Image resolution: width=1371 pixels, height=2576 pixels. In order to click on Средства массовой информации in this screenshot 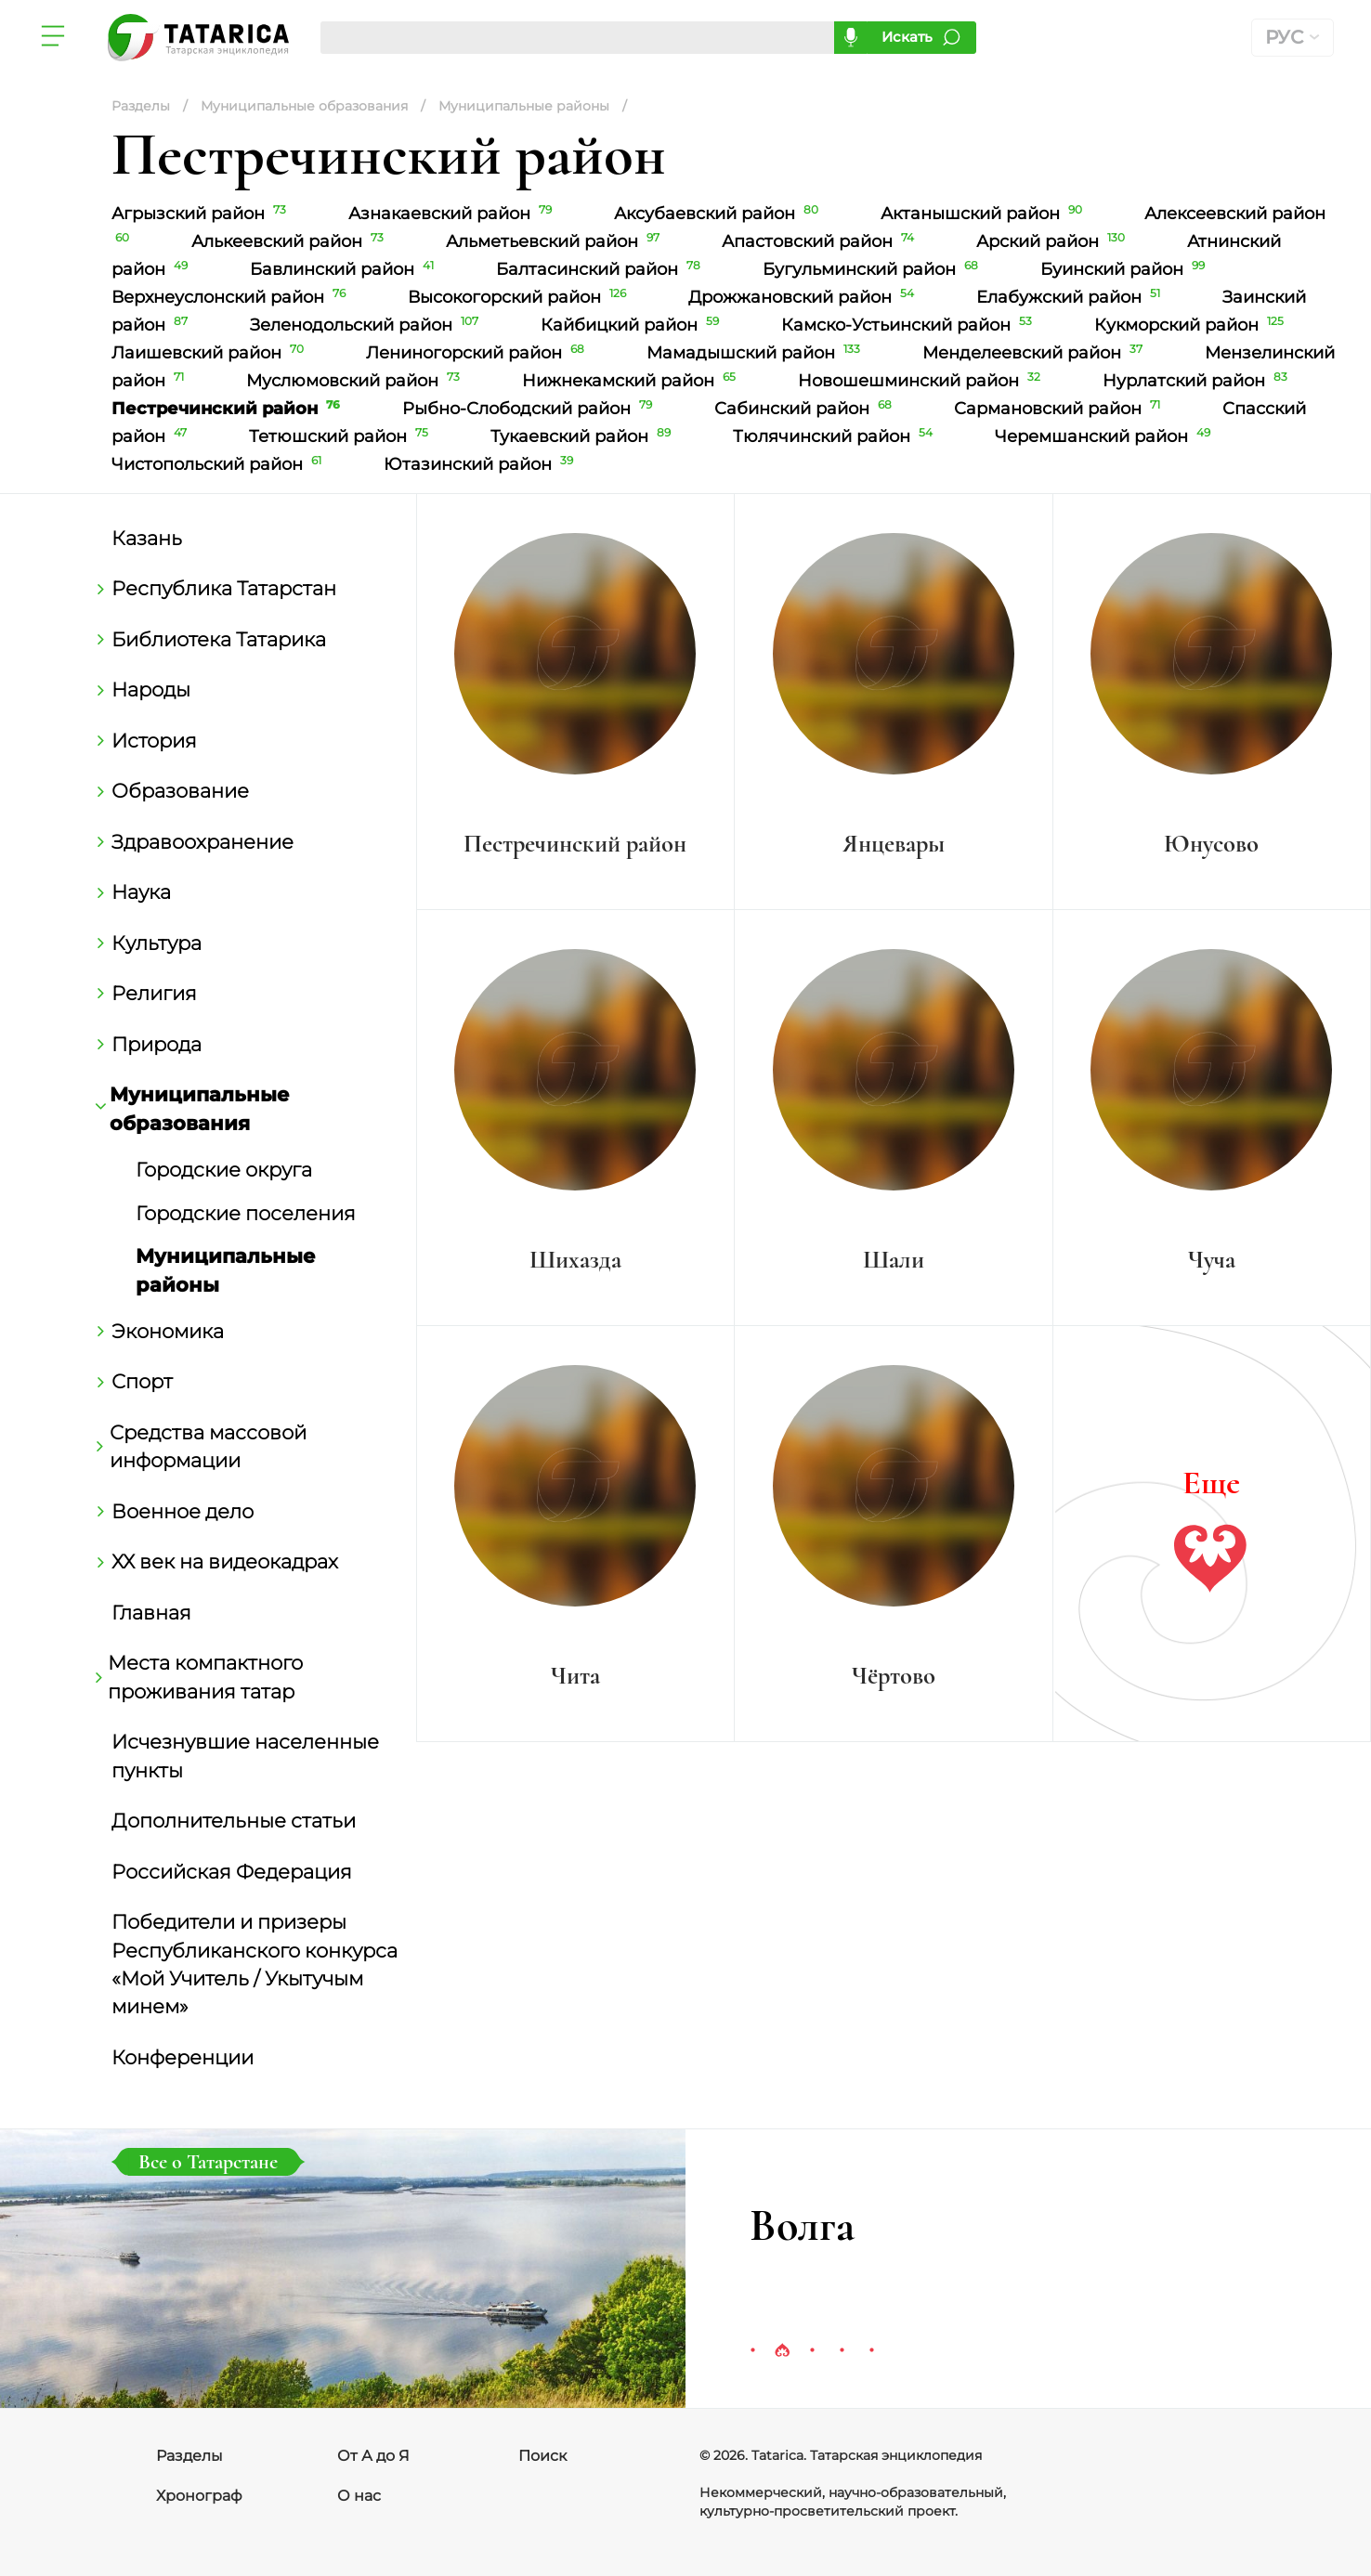, I will do `click(209, 1446)`.